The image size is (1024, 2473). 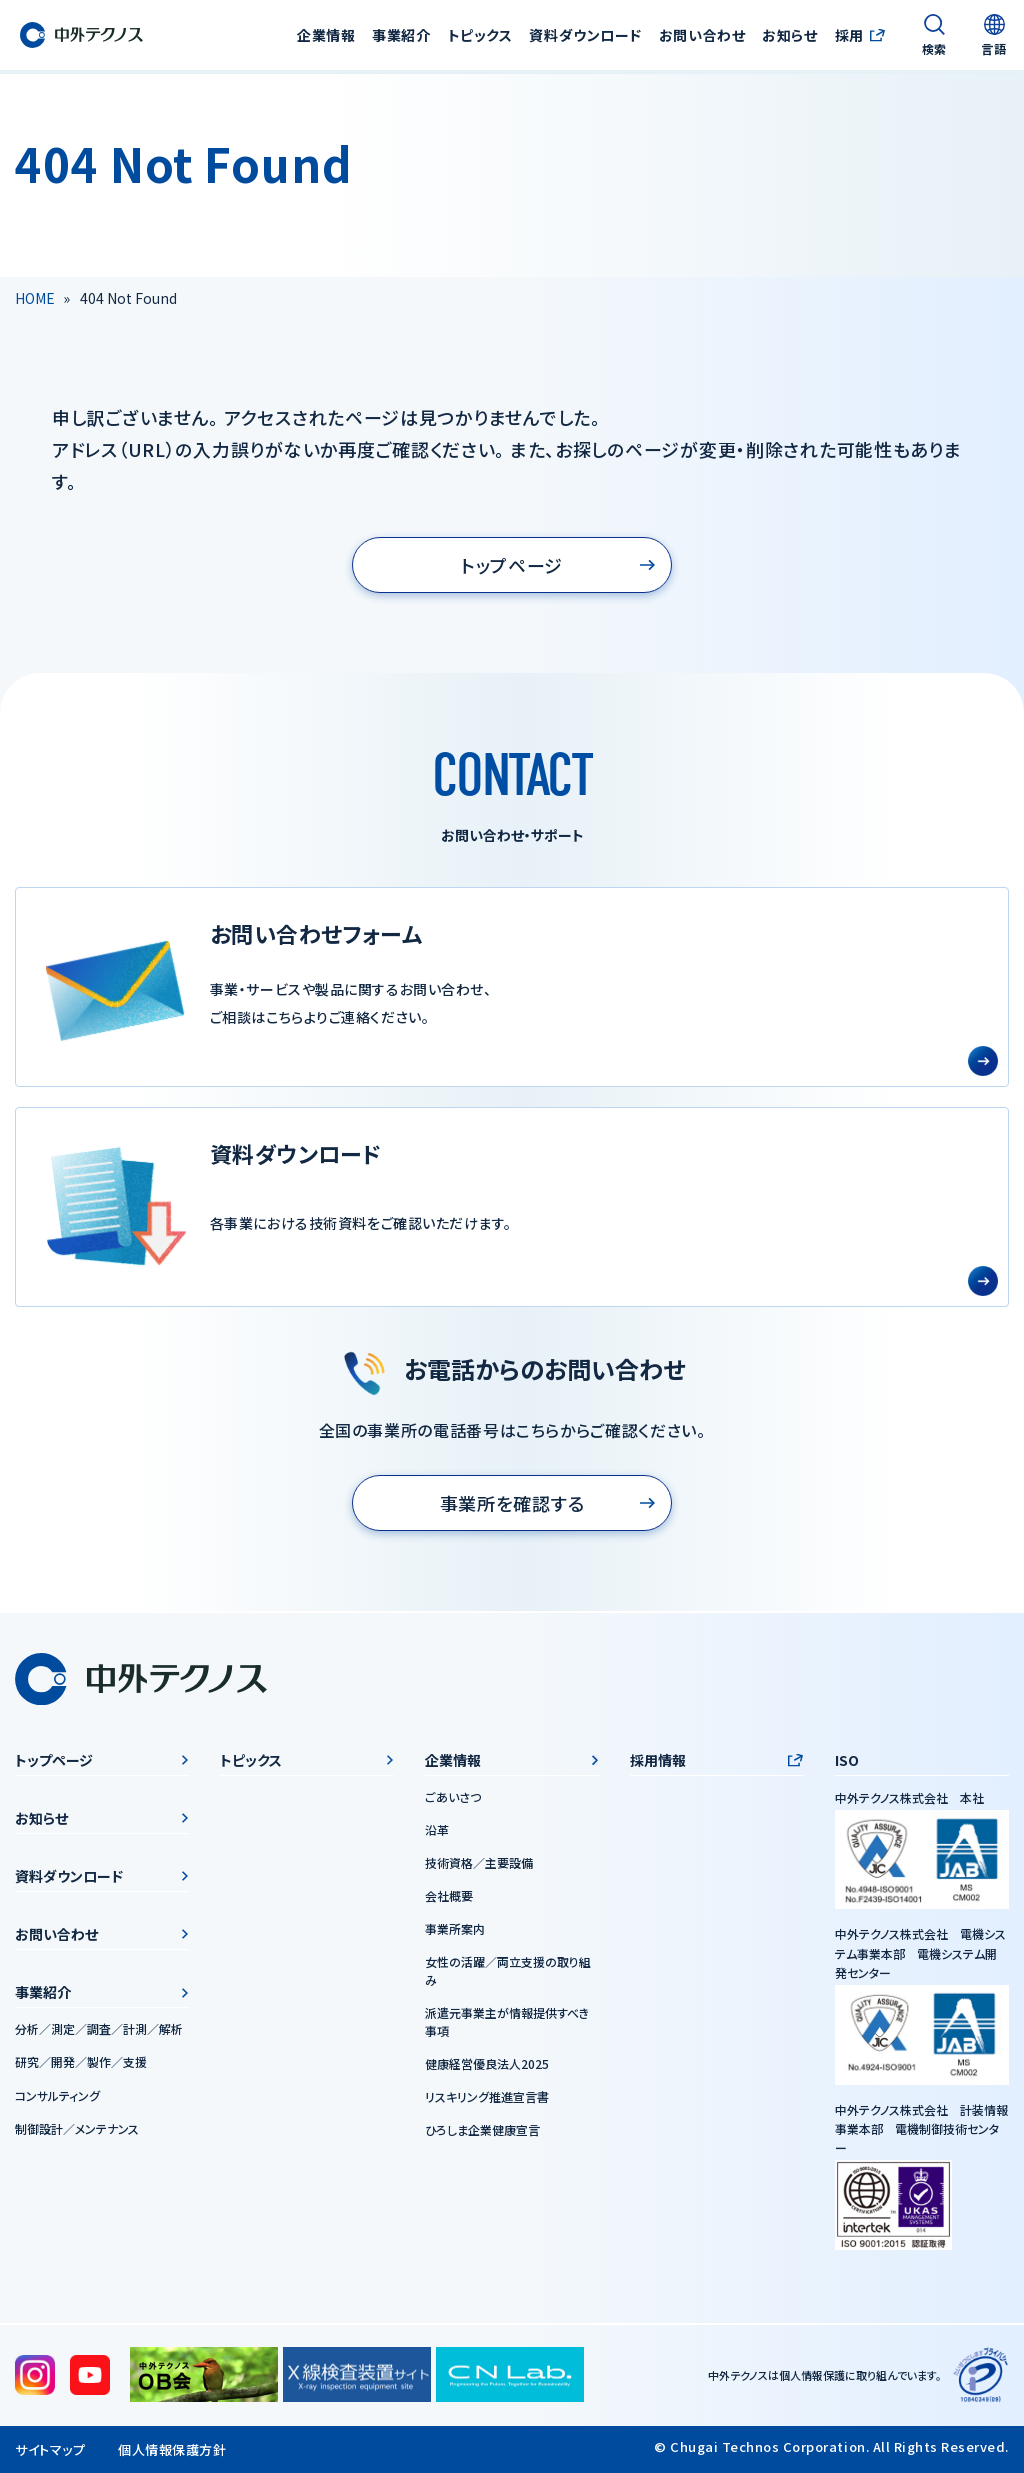 What do you see at coordinates (453, 1760) in the screenshot?
I see `企業情報` at bounding box center [453, 1760].